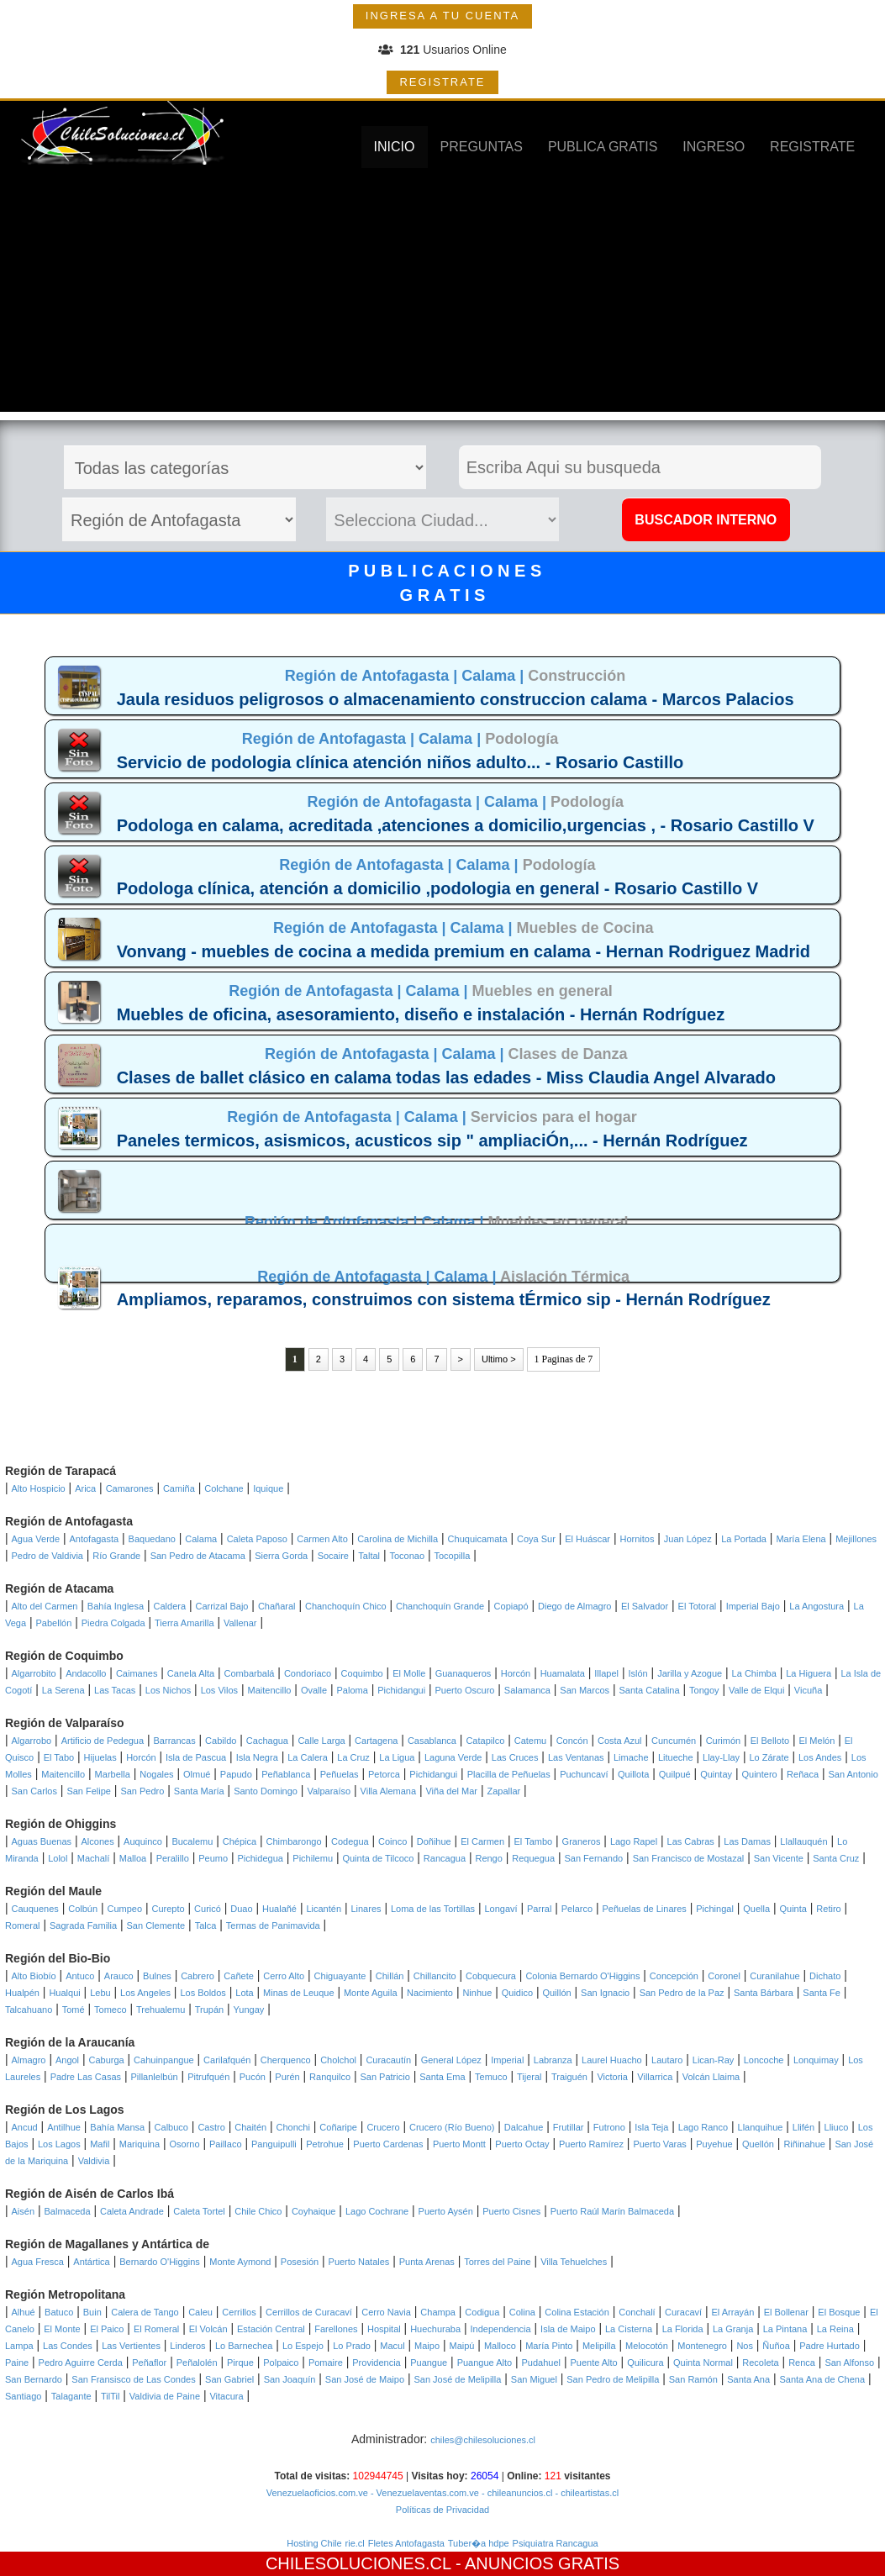 The height and width of the screenshot is (2576, 885). Describe the element at coordinates (568, 2127) in the screenshot. I see `Frutillar` at that location.